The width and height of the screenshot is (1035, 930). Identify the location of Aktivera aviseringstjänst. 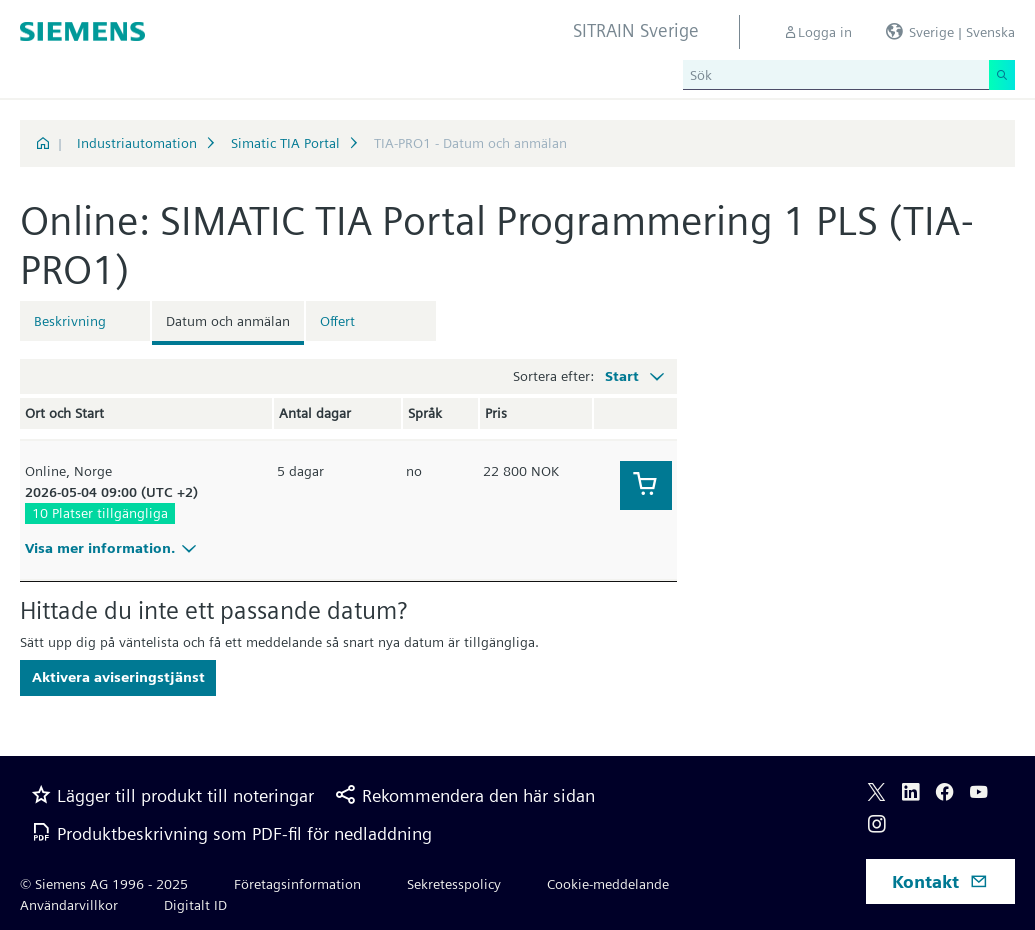
(118, 677).